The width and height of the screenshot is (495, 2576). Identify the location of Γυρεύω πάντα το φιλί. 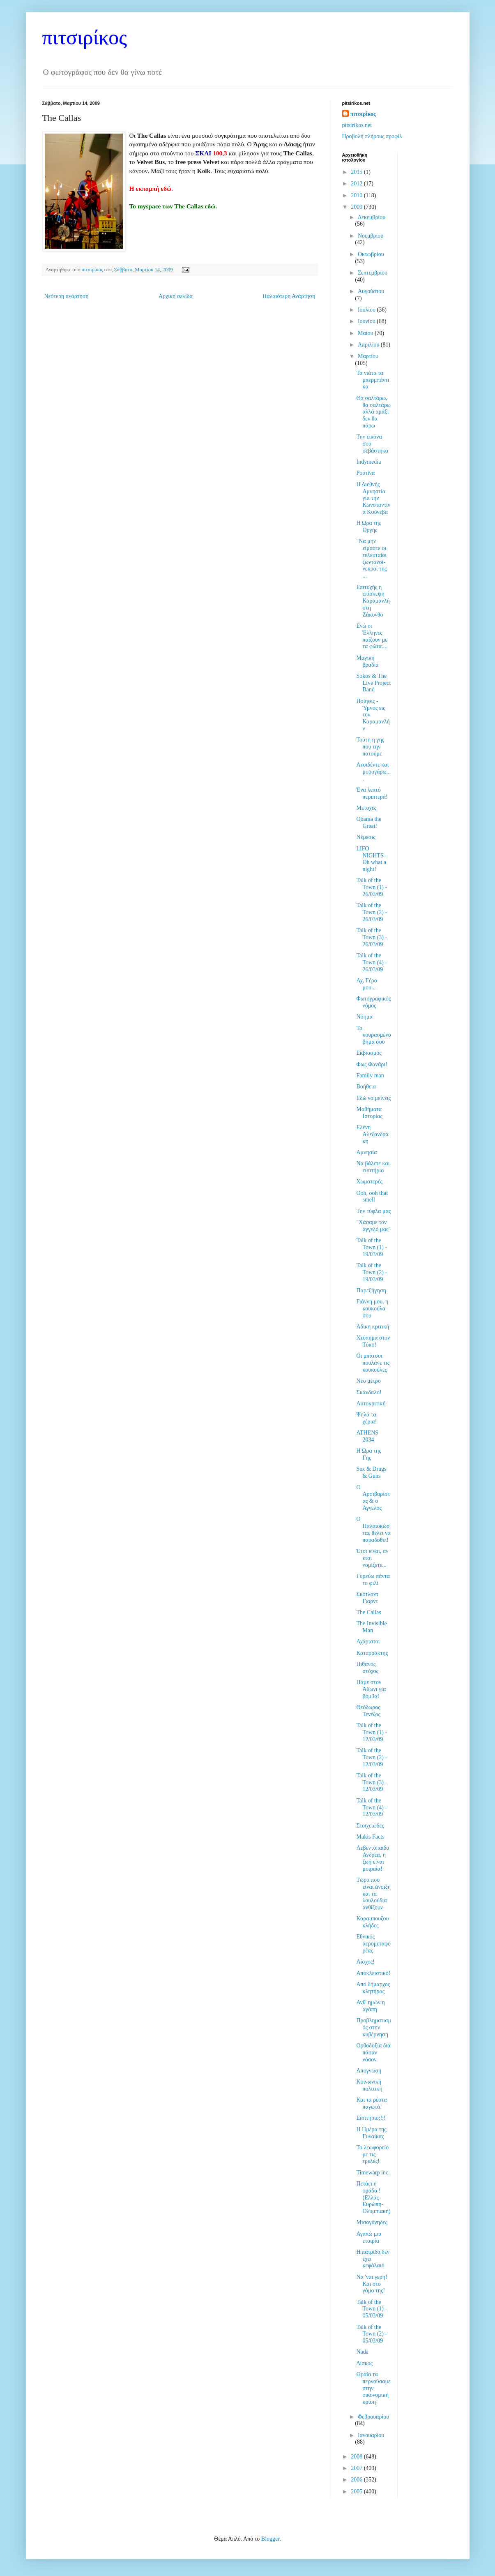
(372, 1579).